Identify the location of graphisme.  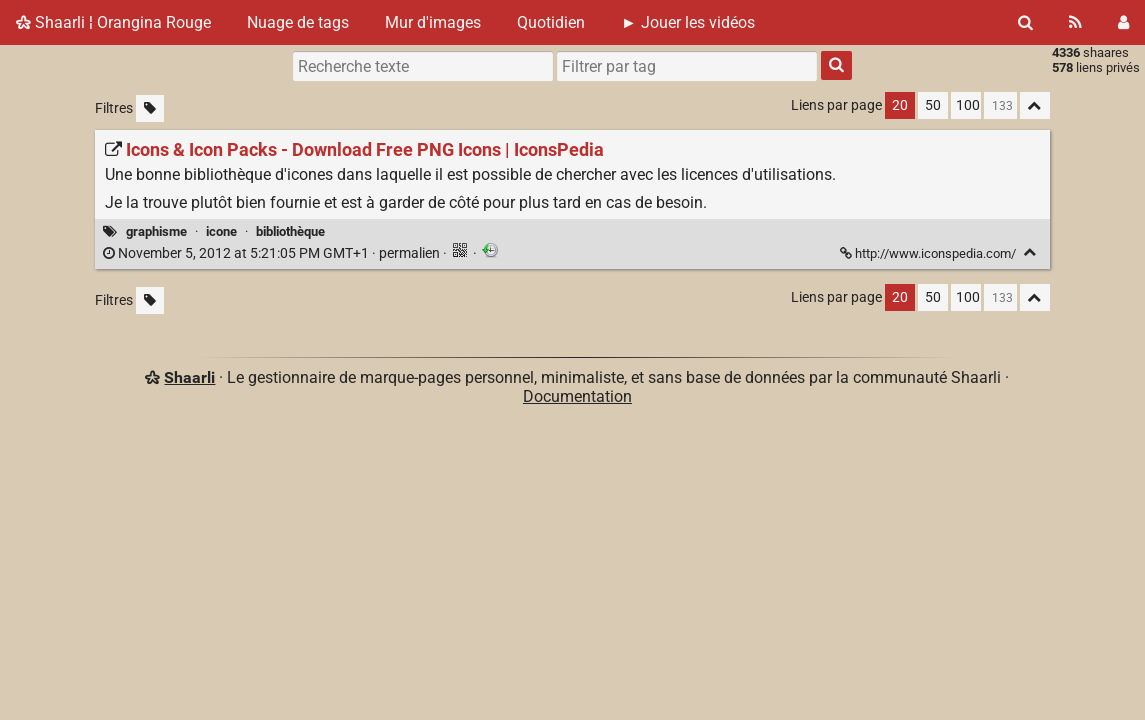
(156, 231).